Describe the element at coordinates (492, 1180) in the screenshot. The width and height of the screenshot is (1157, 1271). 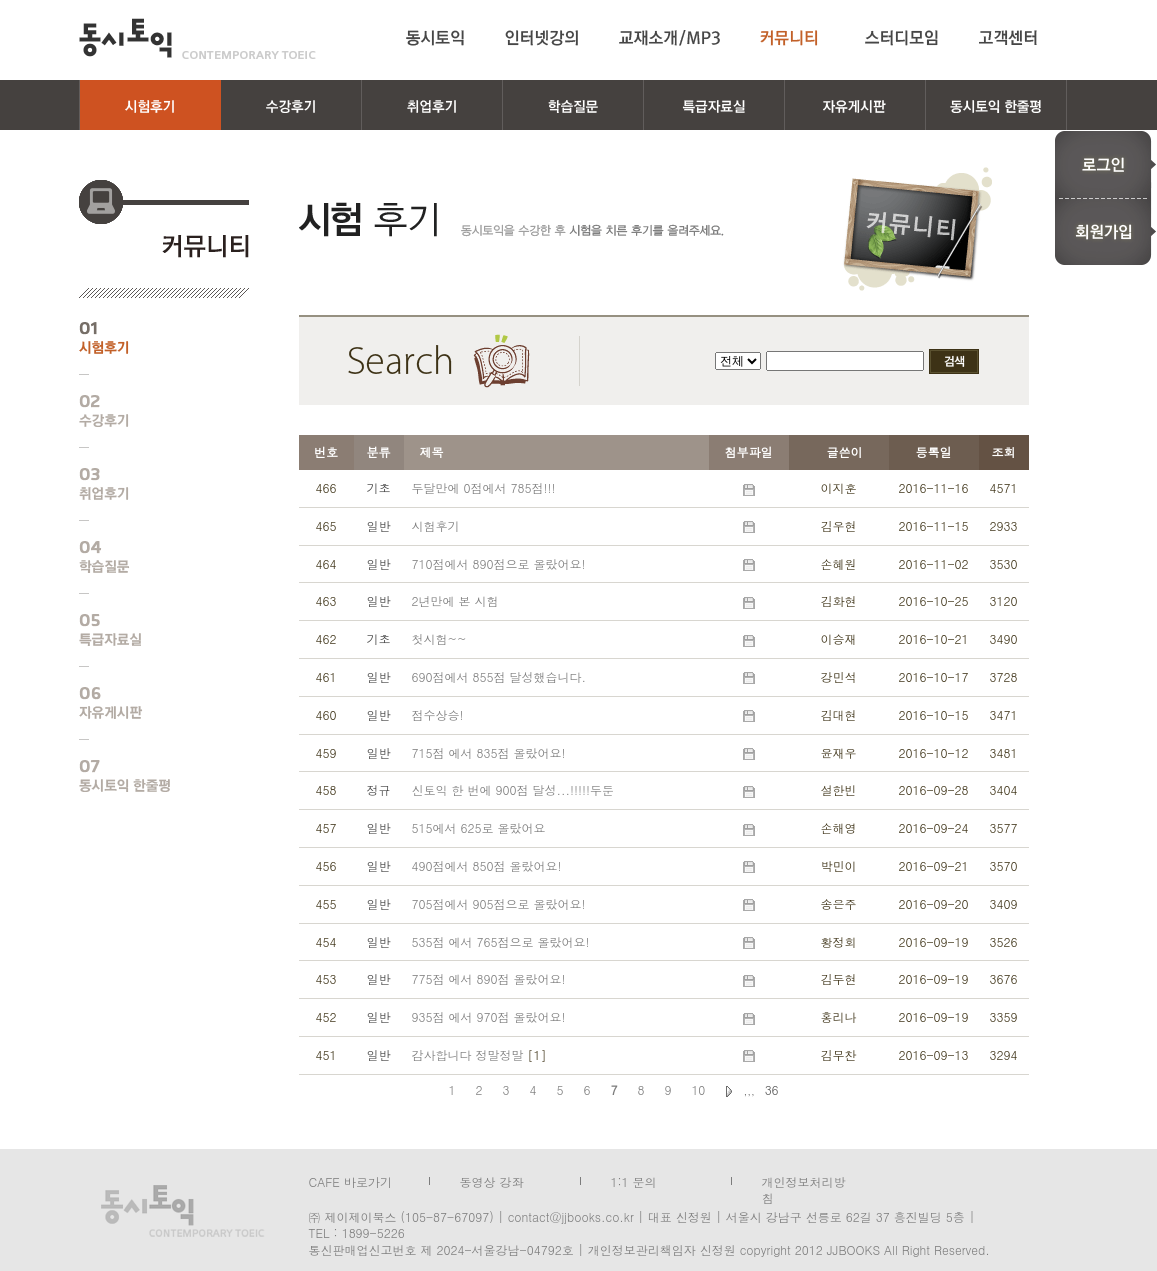
I see `동영상 강좌` at that location.